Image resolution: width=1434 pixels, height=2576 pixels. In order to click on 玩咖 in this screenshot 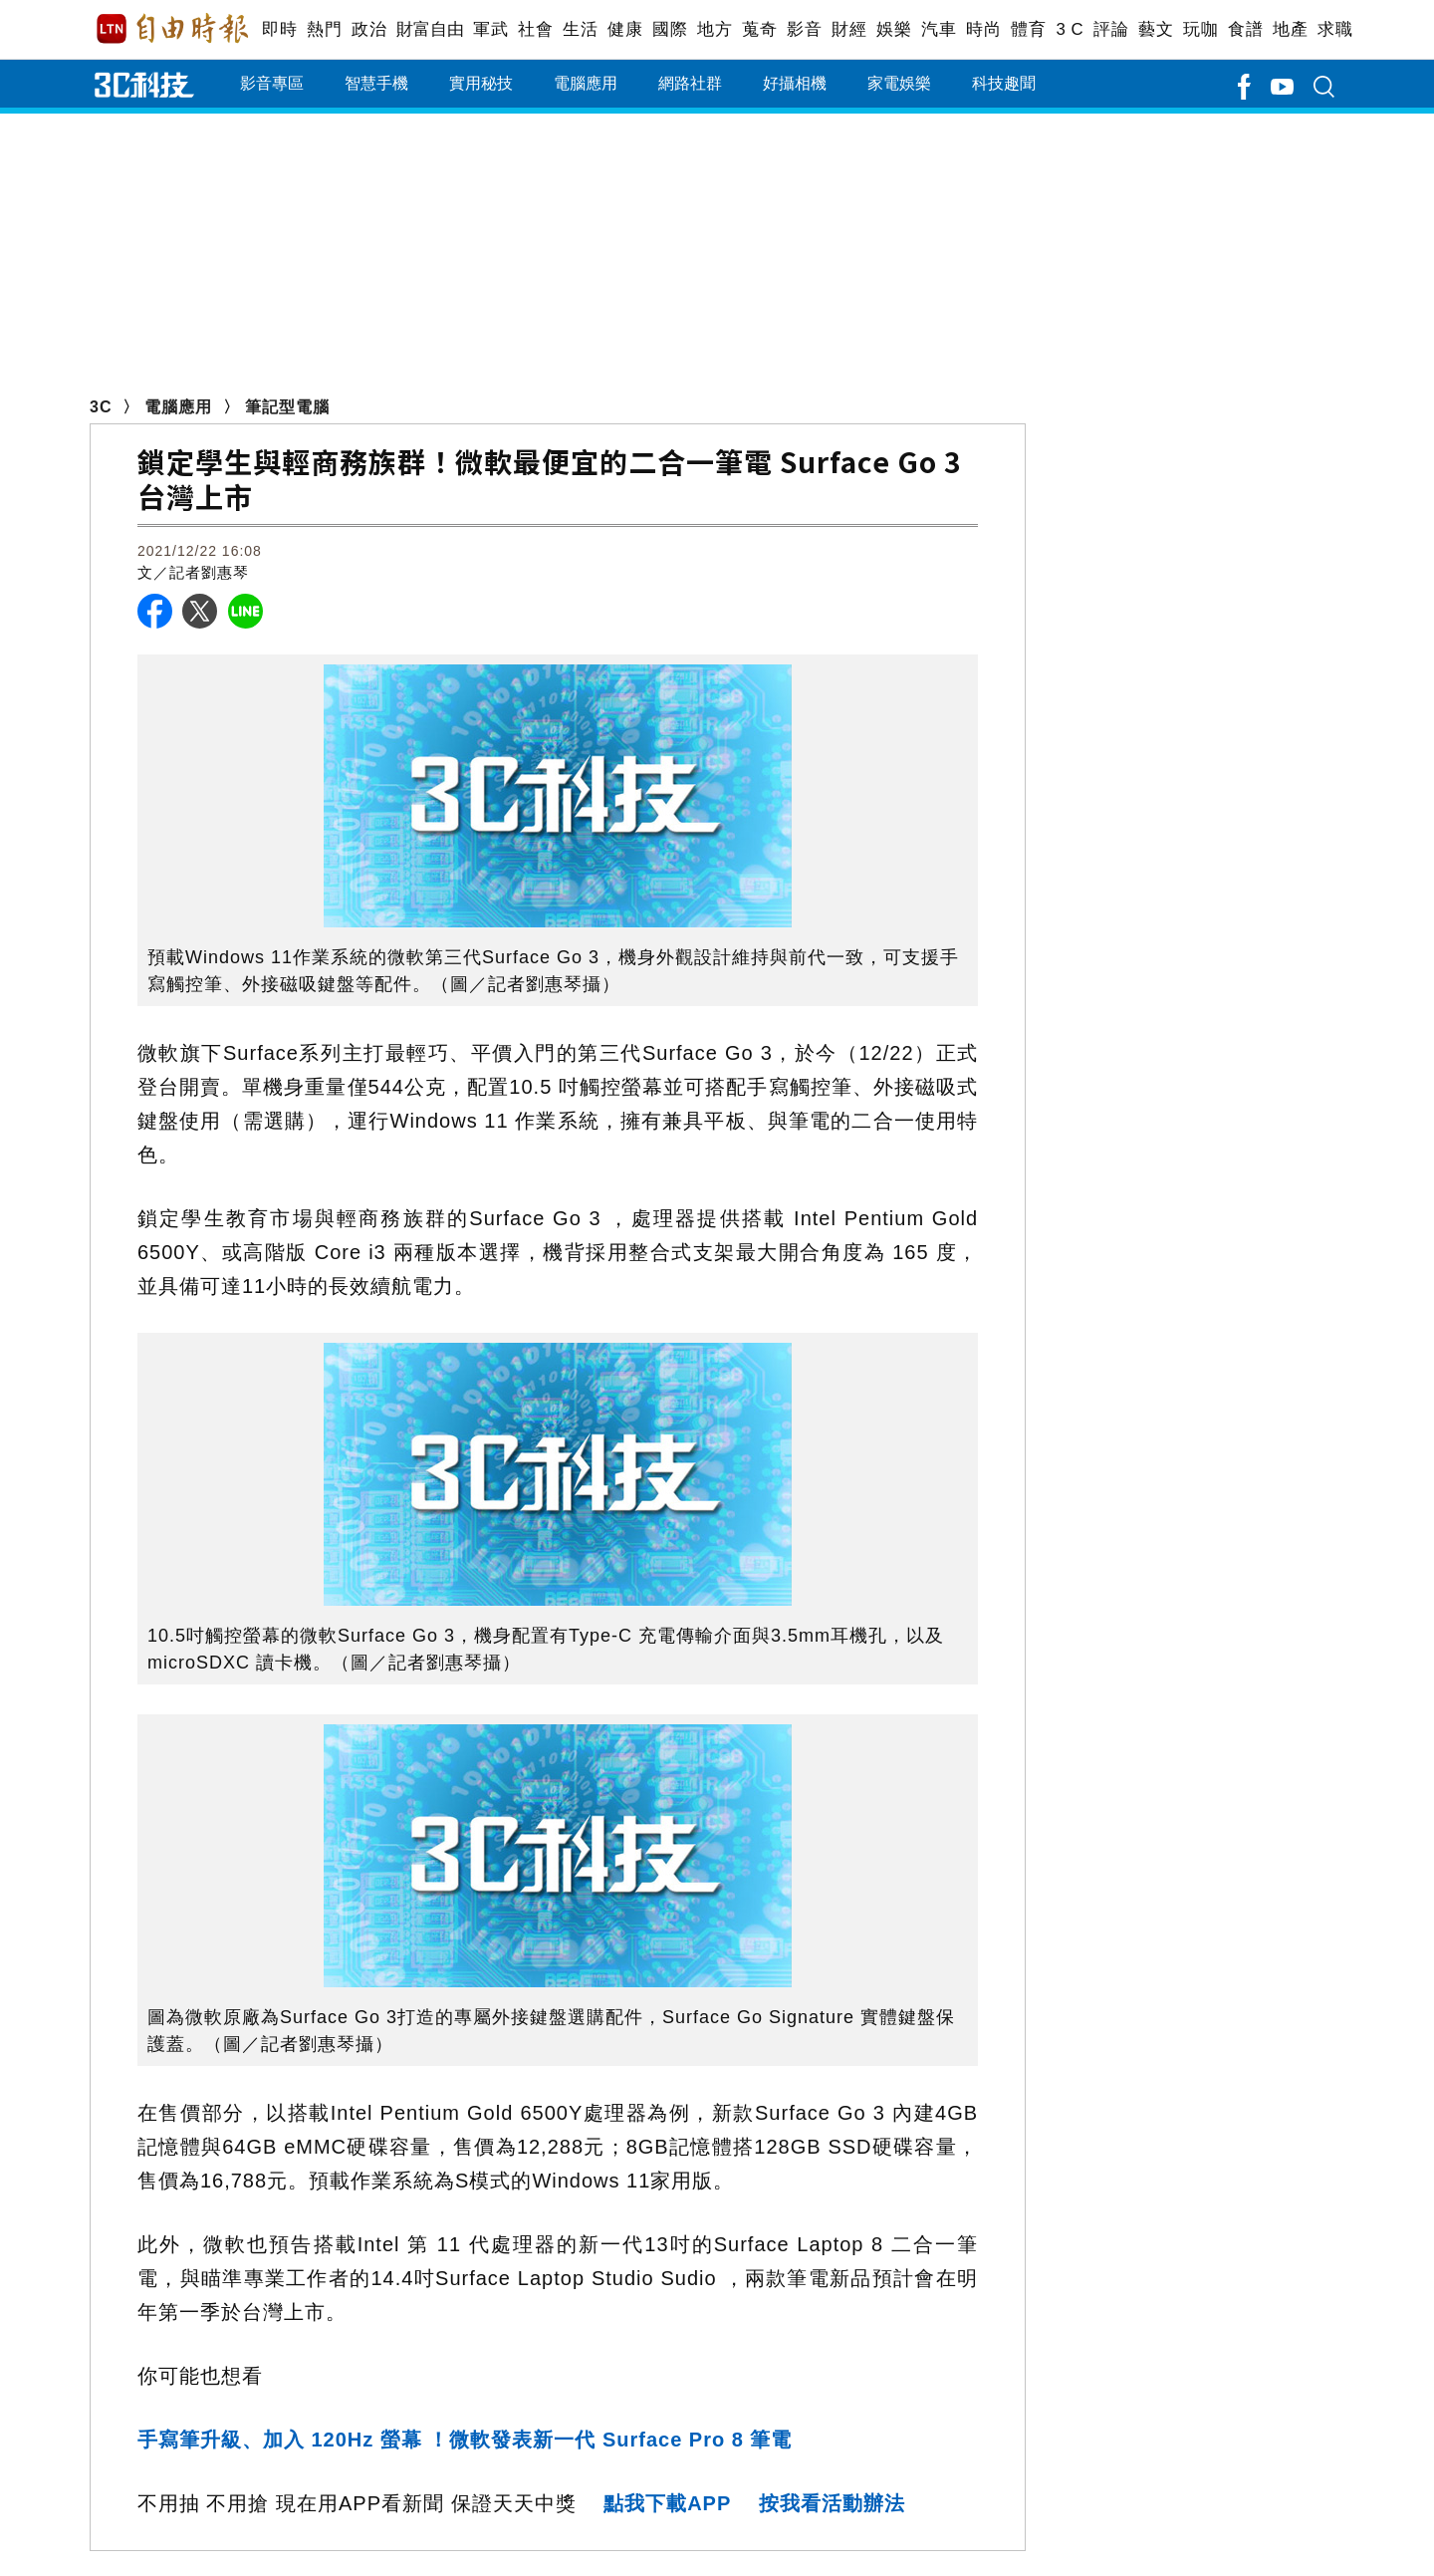, I will do `click(1200, 29)`.